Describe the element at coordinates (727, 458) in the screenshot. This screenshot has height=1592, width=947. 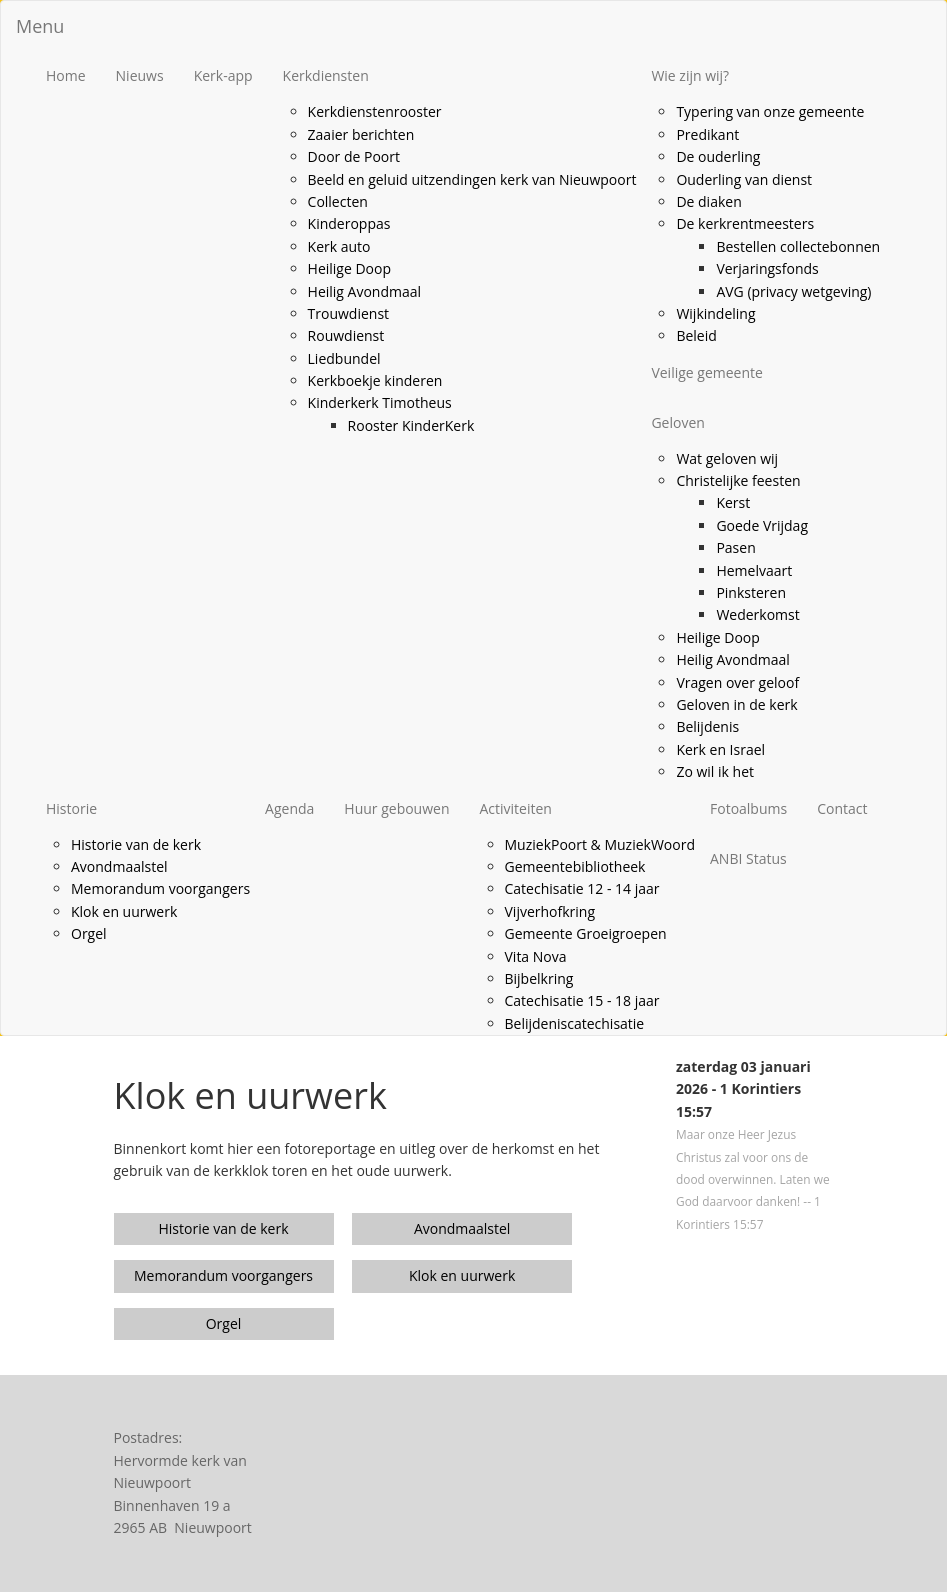
I see `Wat geloven wij` at that location.